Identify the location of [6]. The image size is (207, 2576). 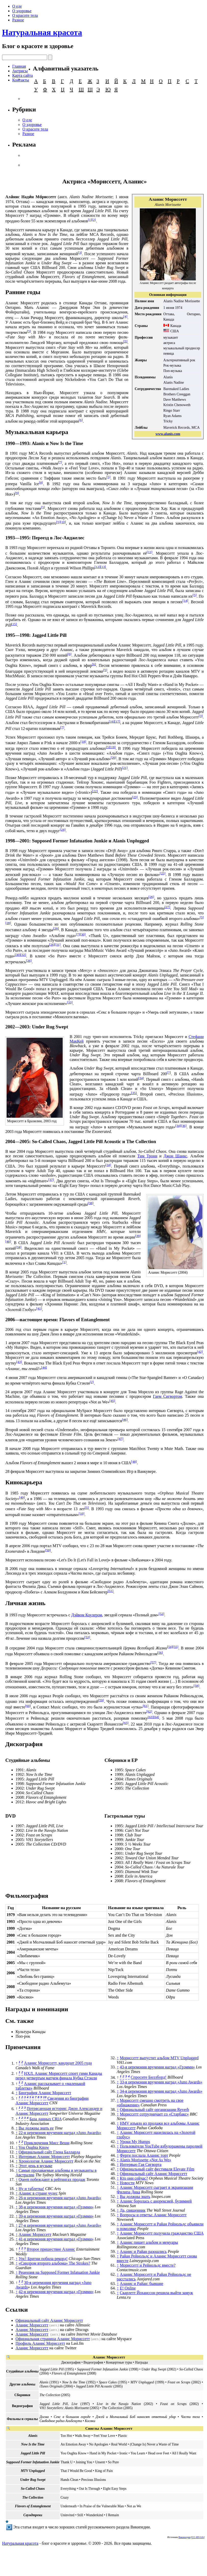
(81, 420).